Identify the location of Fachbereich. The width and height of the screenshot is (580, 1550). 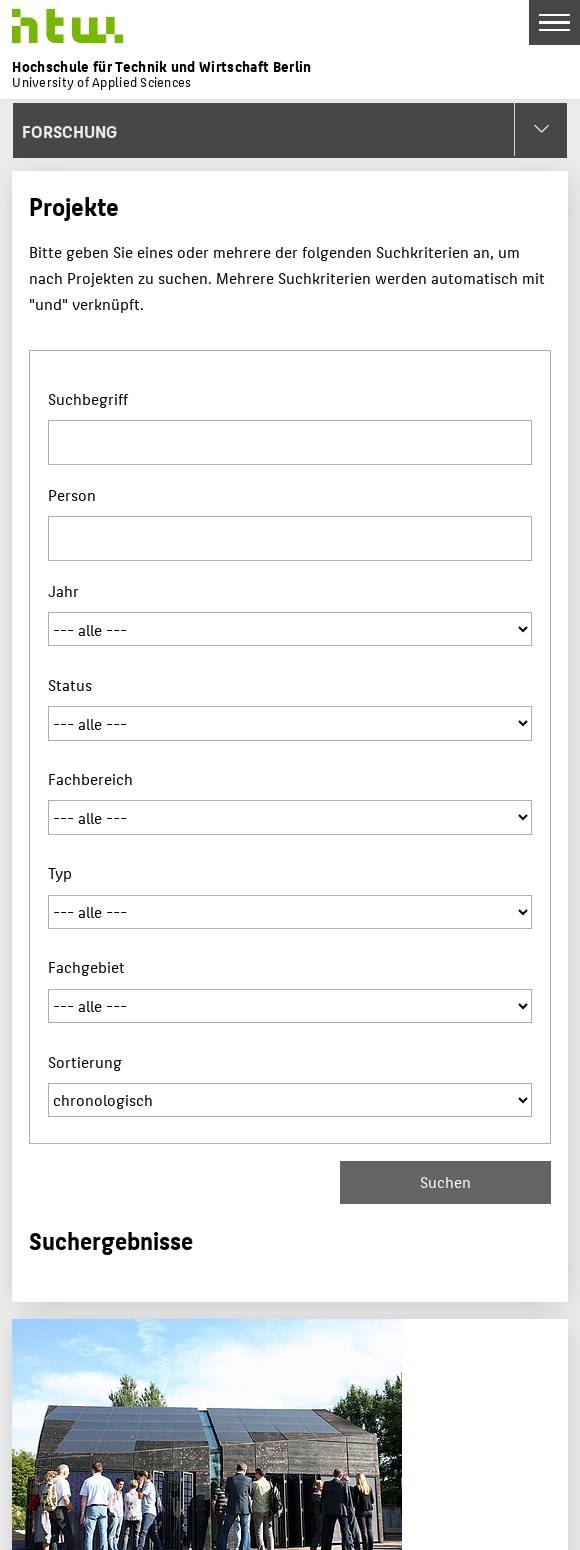
(90, 778).